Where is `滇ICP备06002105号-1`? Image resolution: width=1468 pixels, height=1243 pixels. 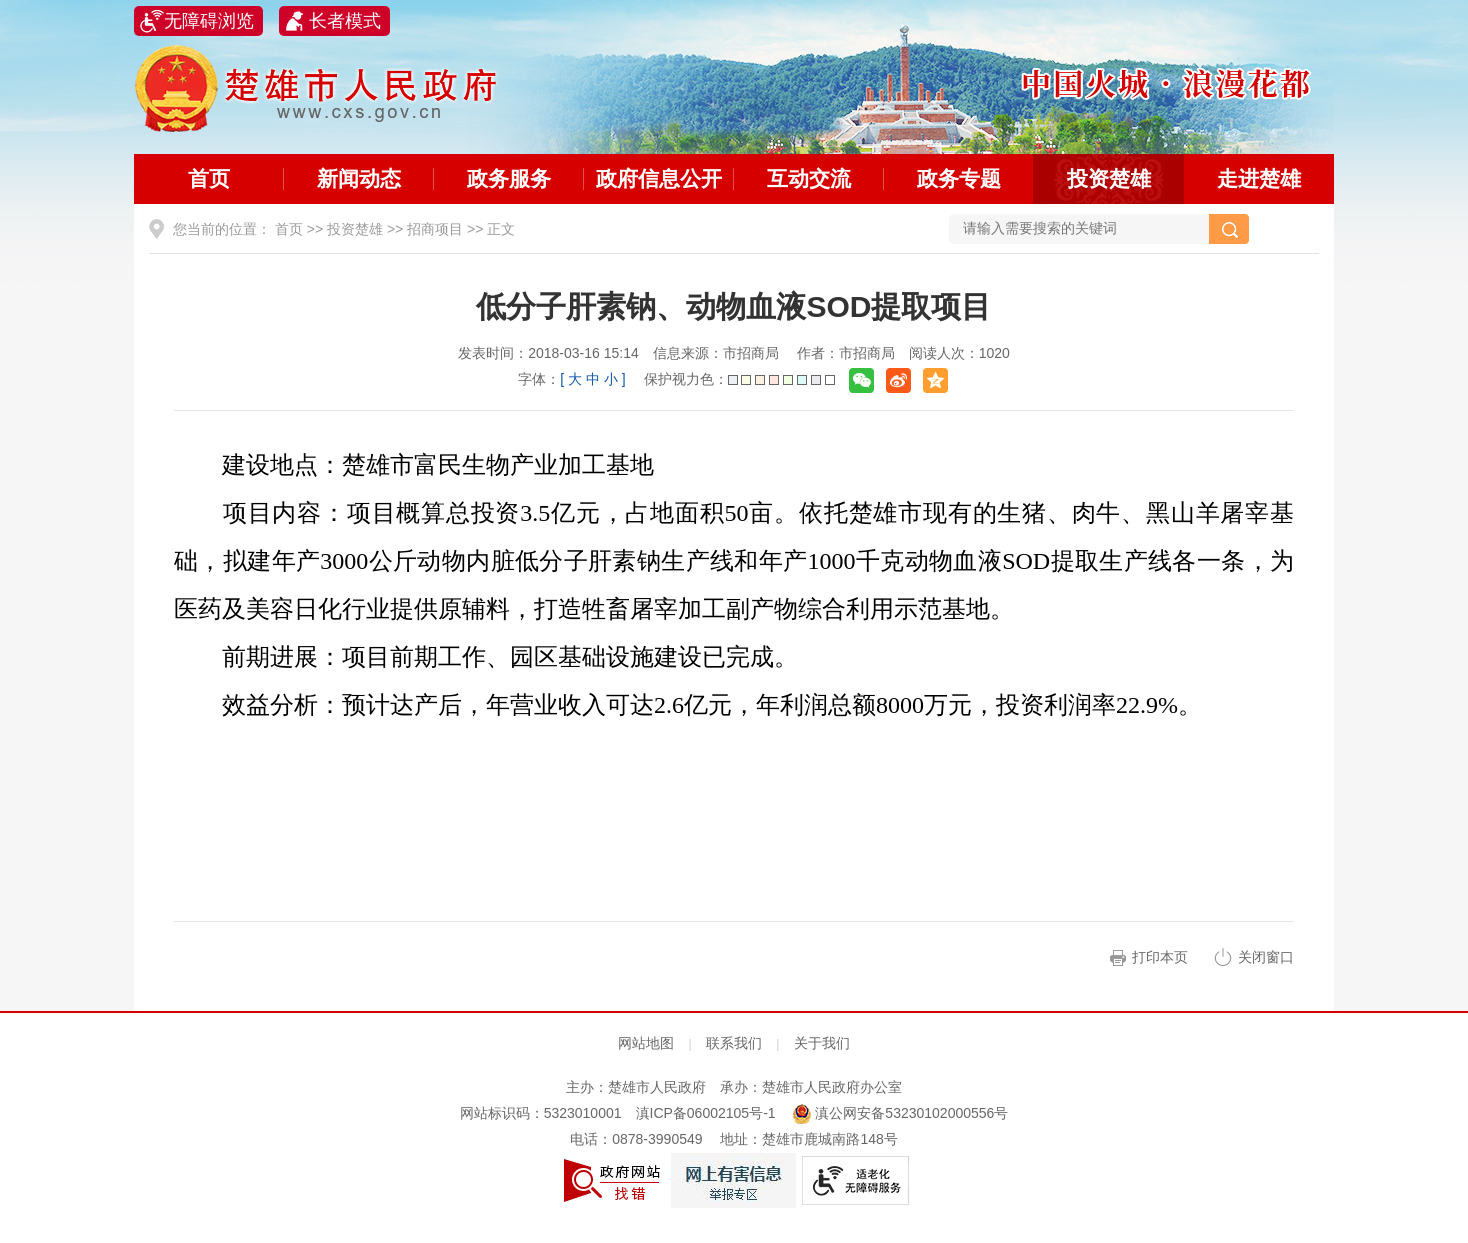
滇ICP备06002105号-1 is located at coordinates (706, 1113).